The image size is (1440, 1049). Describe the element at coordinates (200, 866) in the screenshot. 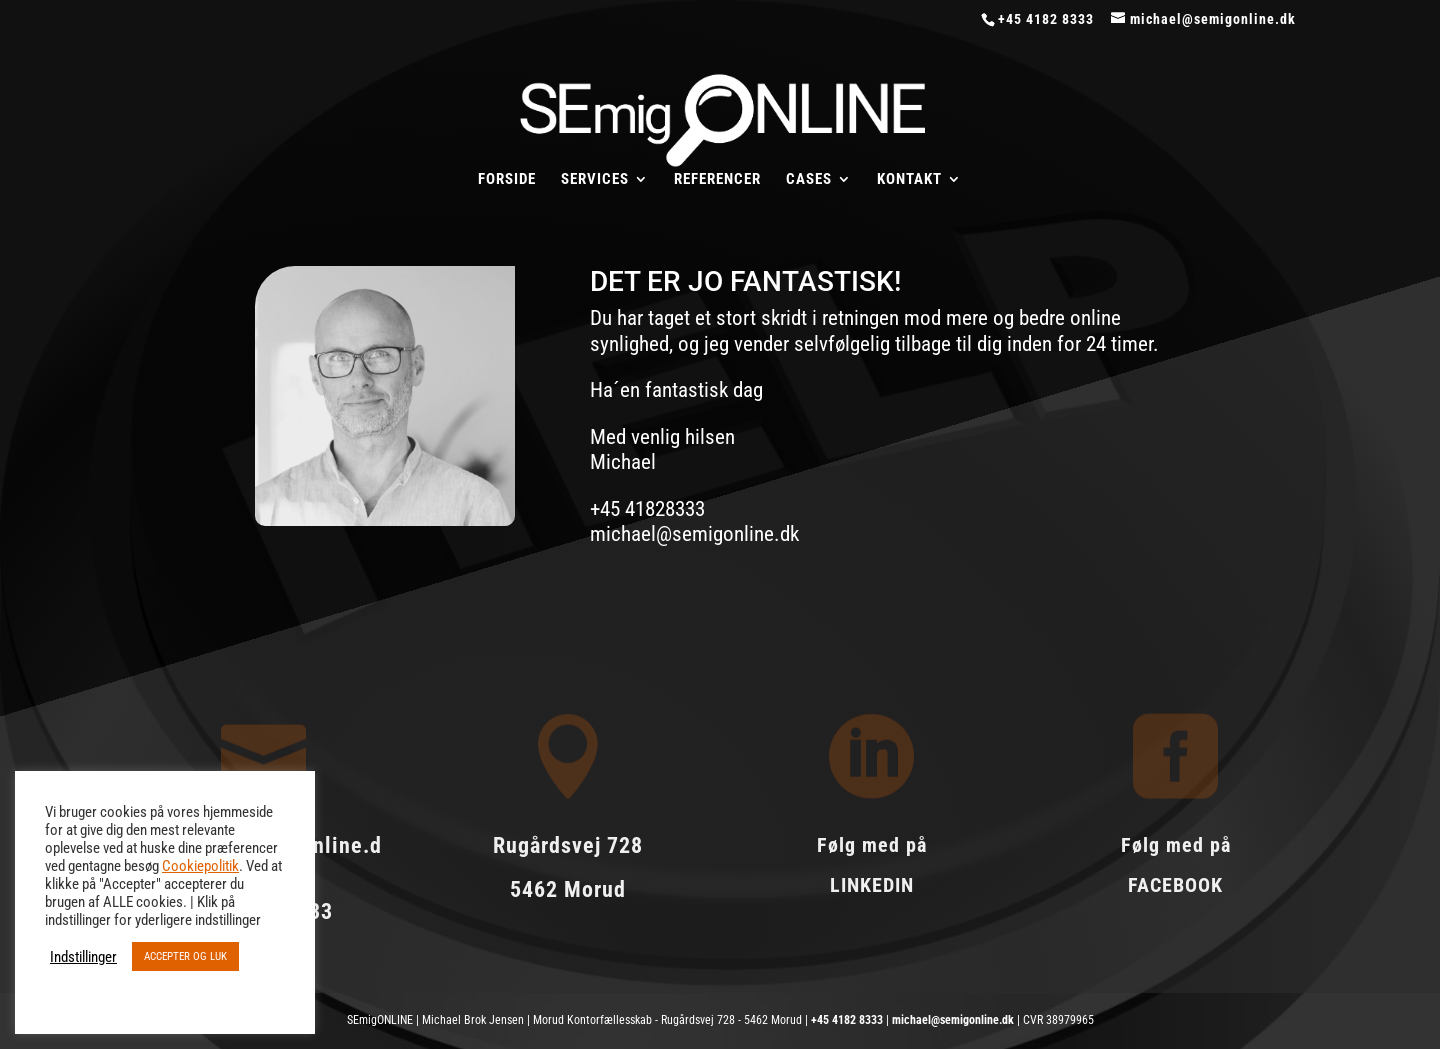

I see `Cookiepolitik` at that location.